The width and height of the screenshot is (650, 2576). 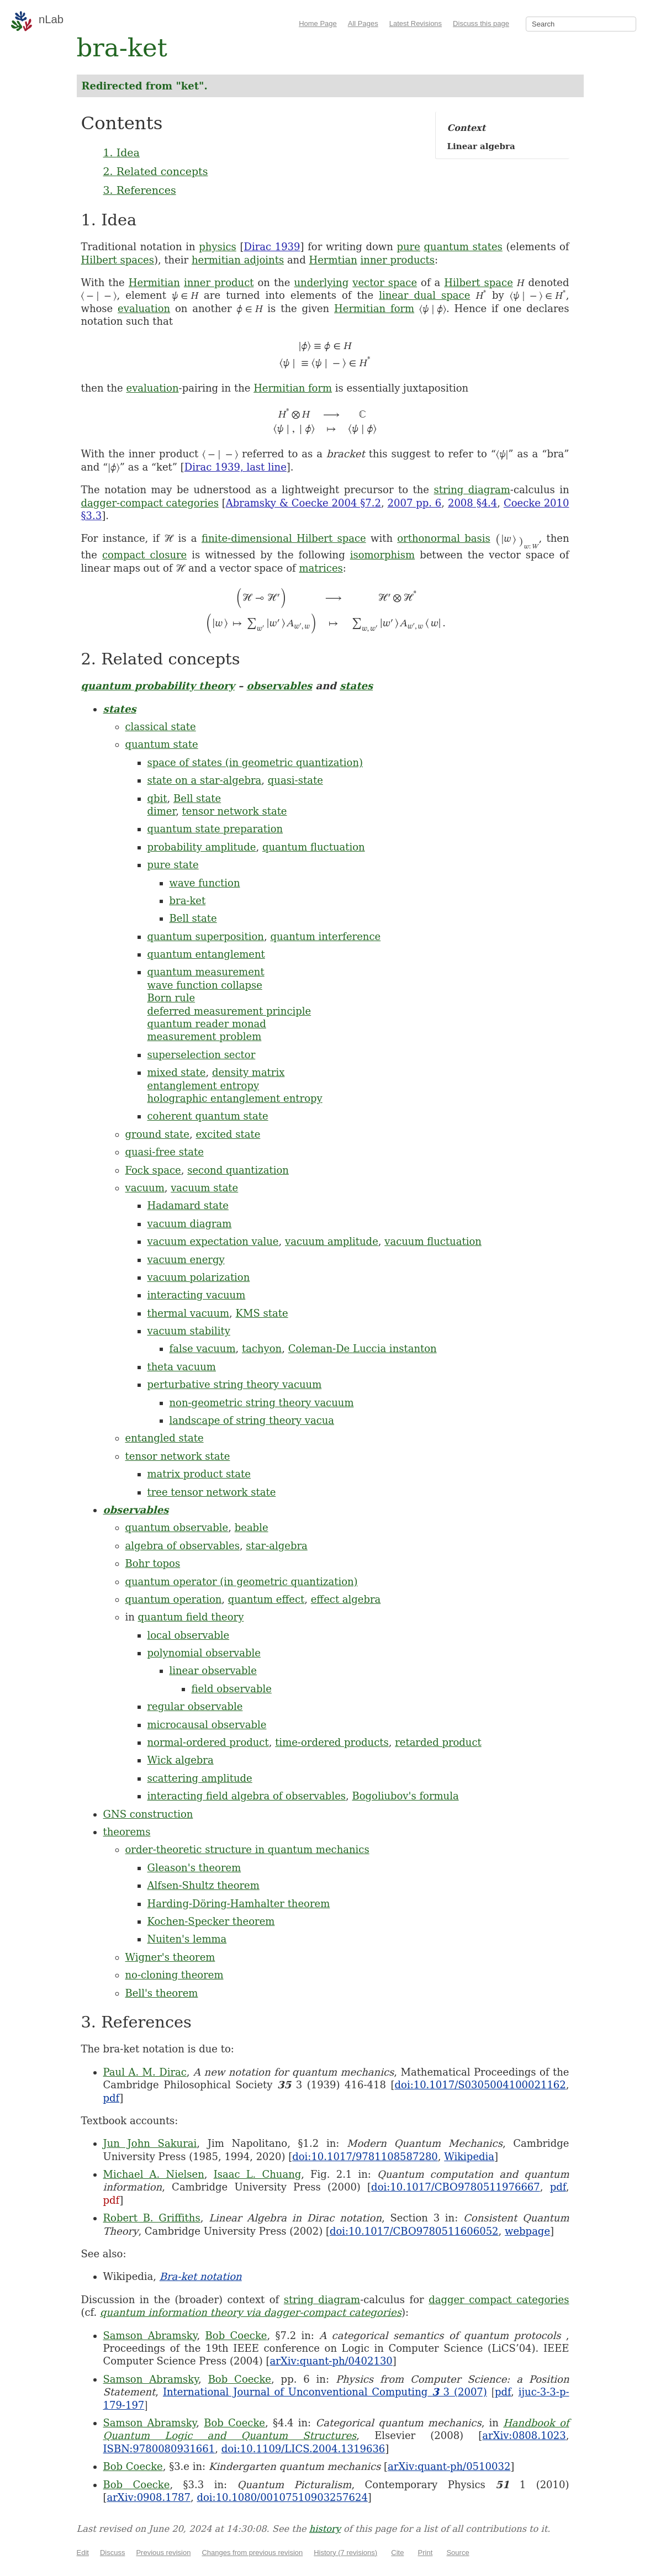 I want to click on Previous revision, so click(x=163, y=2552).